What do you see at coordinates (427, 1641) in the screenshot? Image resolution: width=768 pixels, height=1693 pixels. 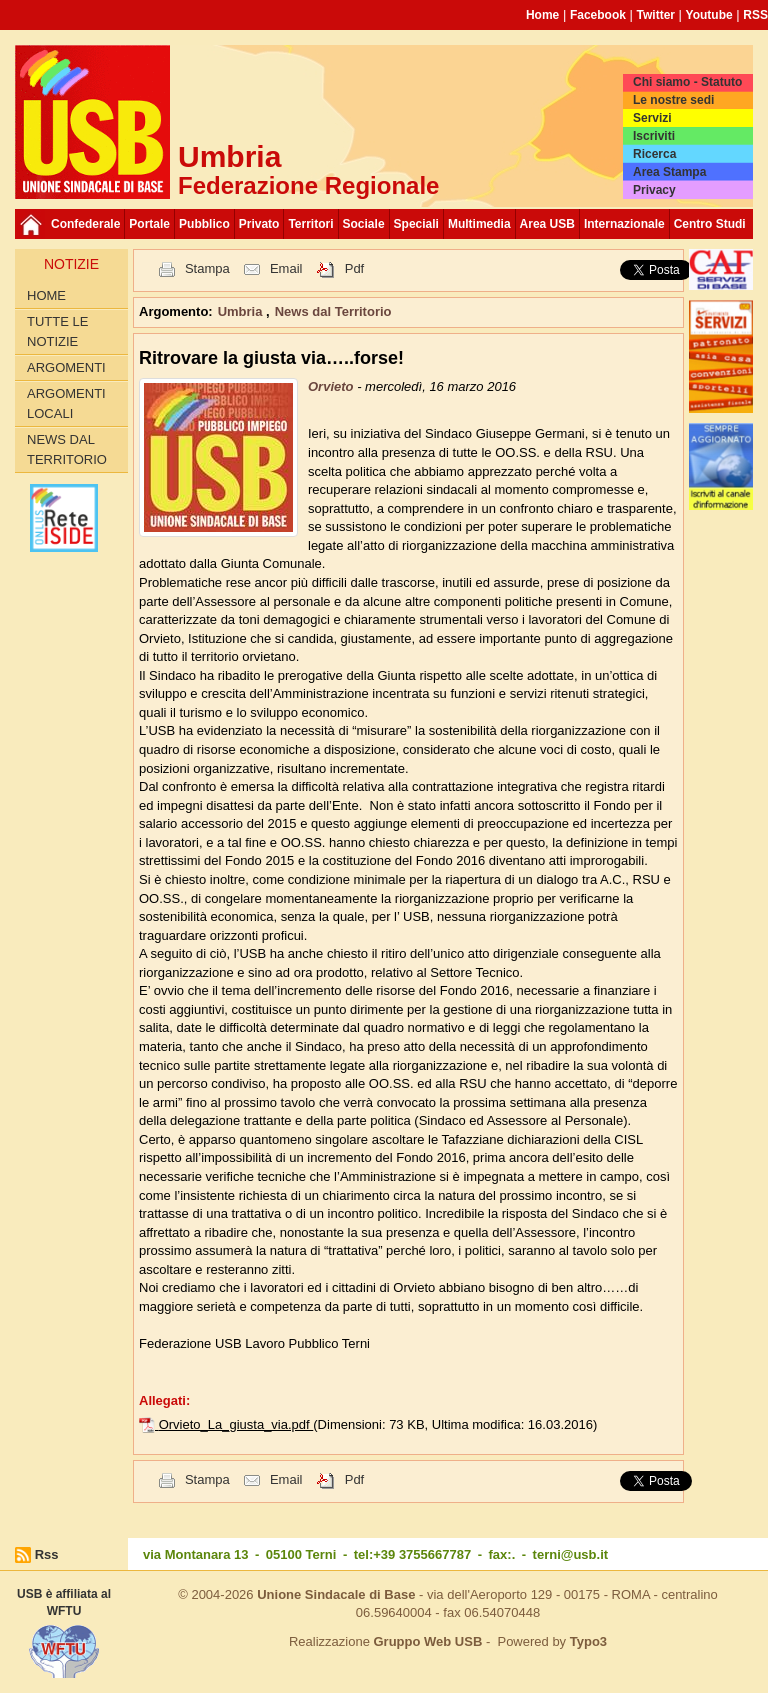 I see `Gruppo Web USB` at bounding box center [427, 1641].